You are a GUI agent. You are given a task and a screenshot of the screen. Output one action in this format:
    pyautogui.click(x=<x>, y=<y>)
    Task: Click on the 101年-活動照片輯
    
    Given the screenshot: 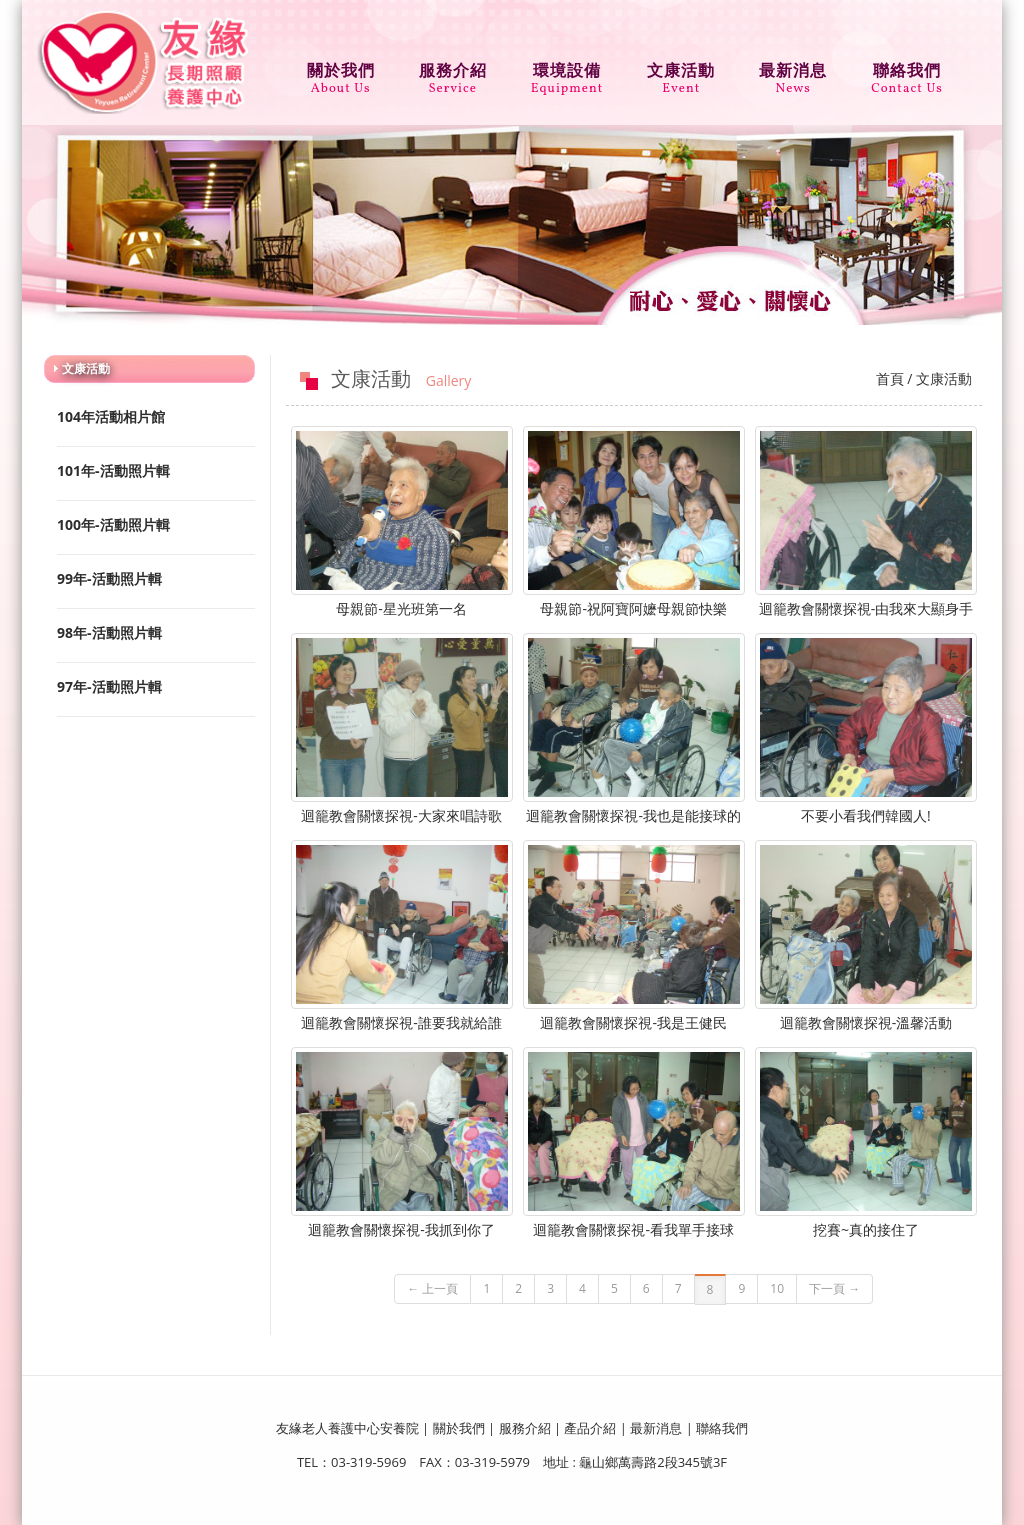 What is the action you would take?
    pyautogui.click(x=113, y=470)
    